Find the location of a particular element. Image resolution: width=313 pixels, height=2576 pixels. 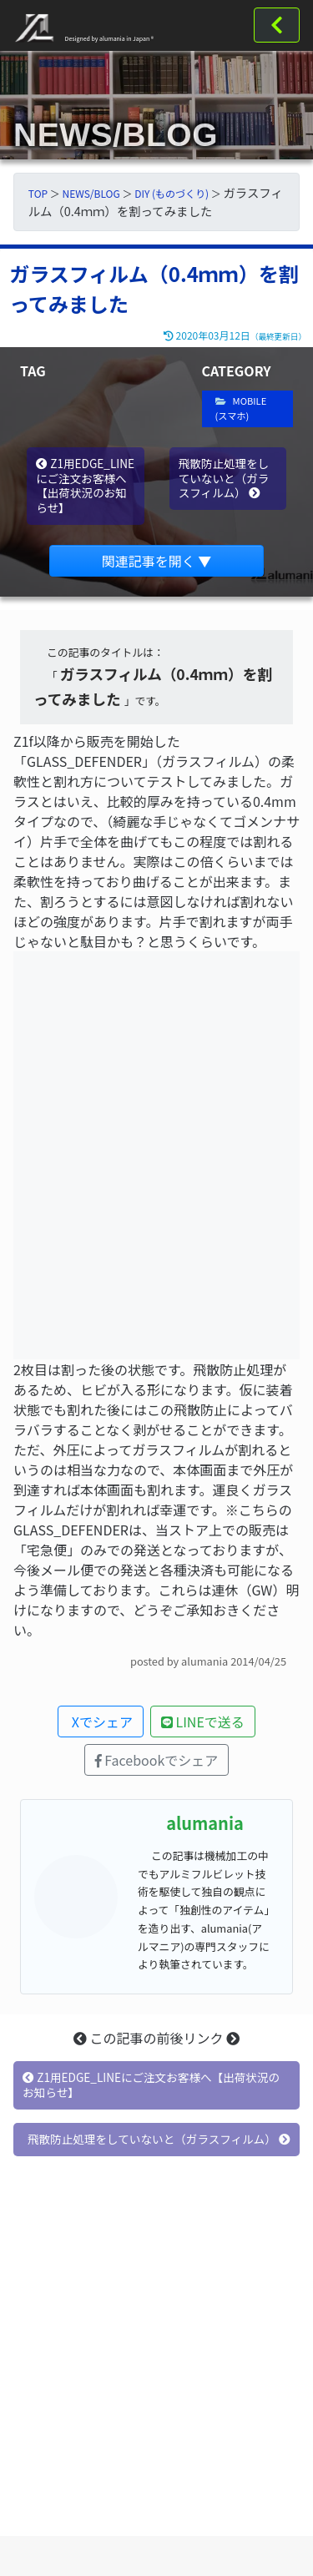

NEWS/BLOG is located at coordinates (91, 193).